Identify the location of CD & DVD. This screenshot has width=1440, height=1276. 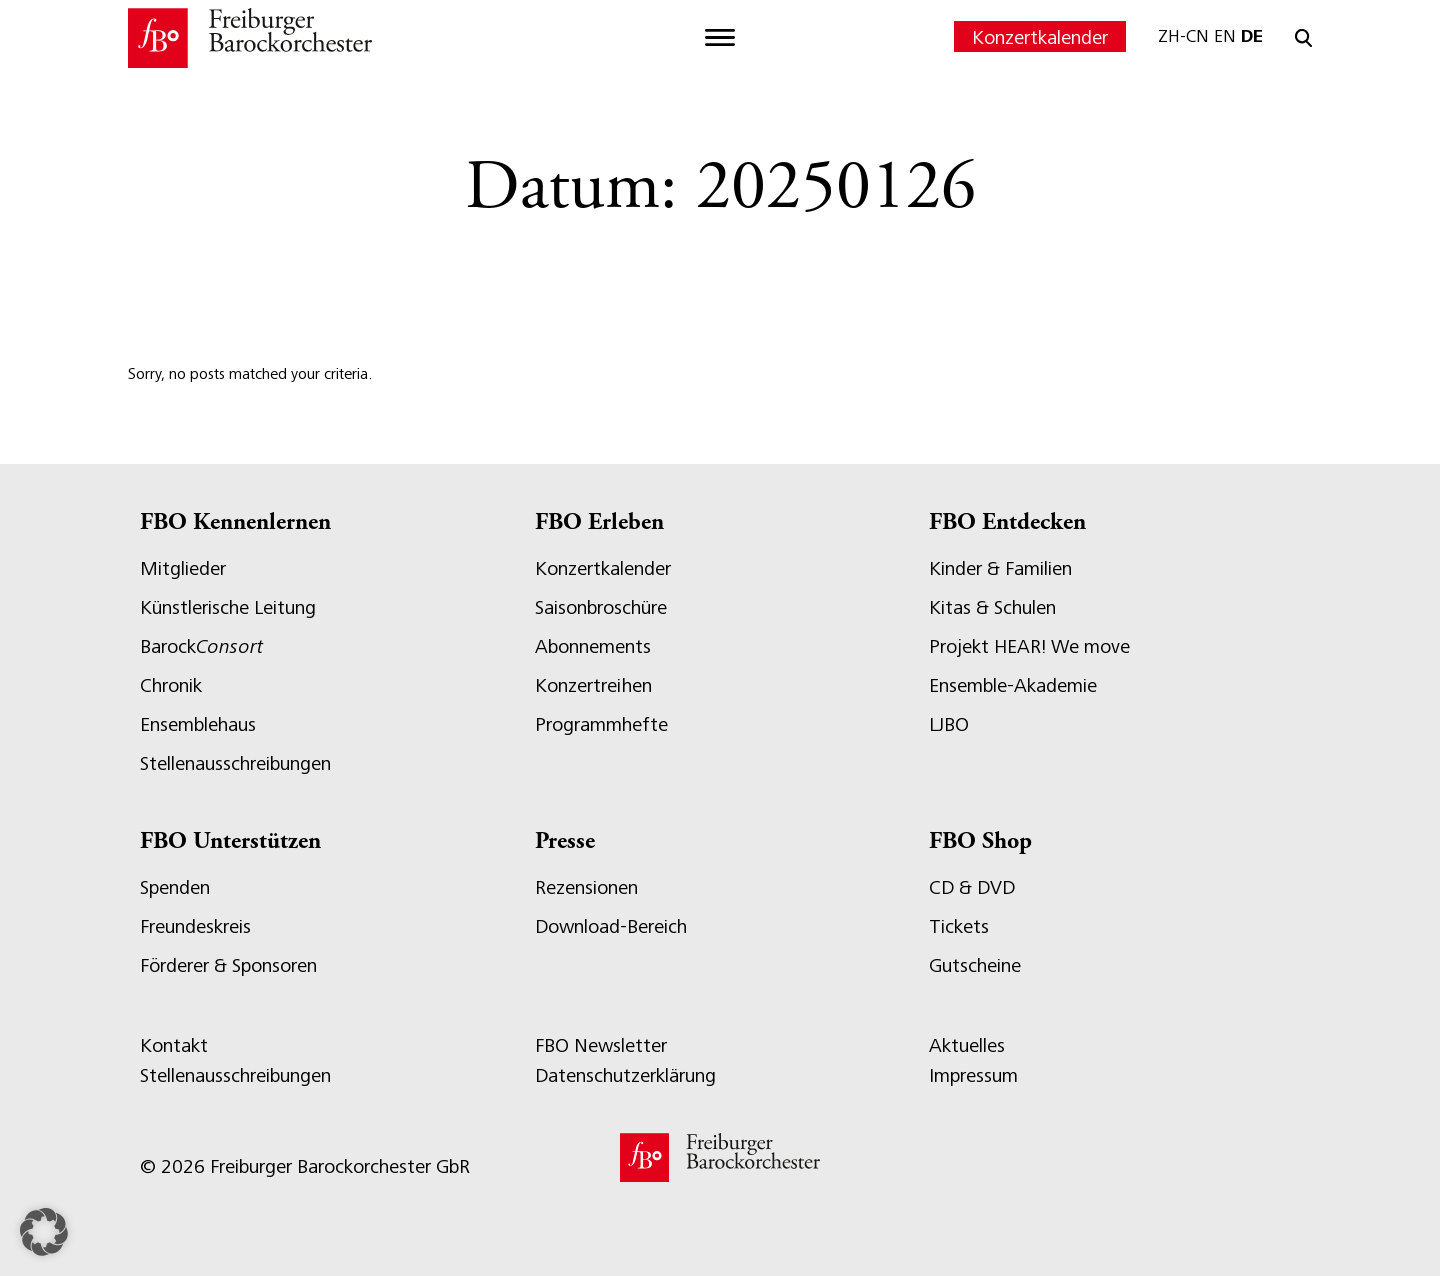
(972, 887).